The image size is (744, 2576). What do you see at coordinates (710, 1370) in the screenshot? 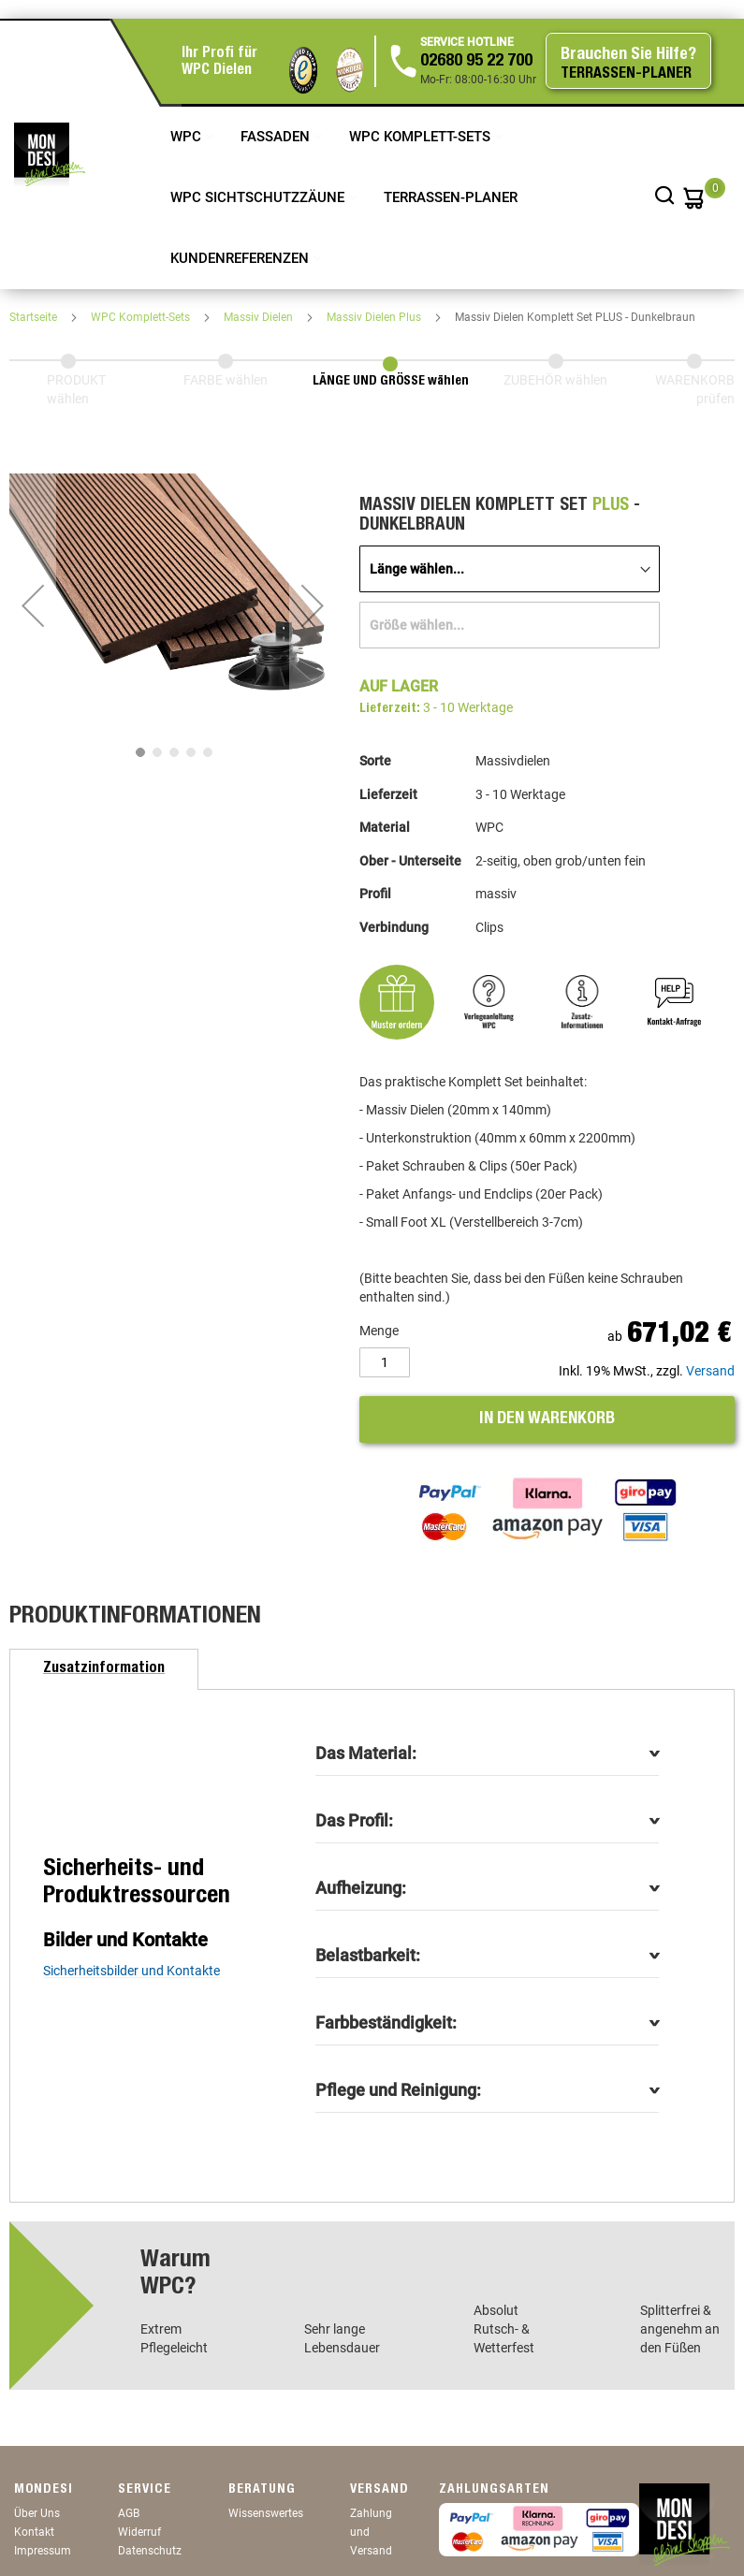
I see `Versand` at bounding box center [710, 1370].